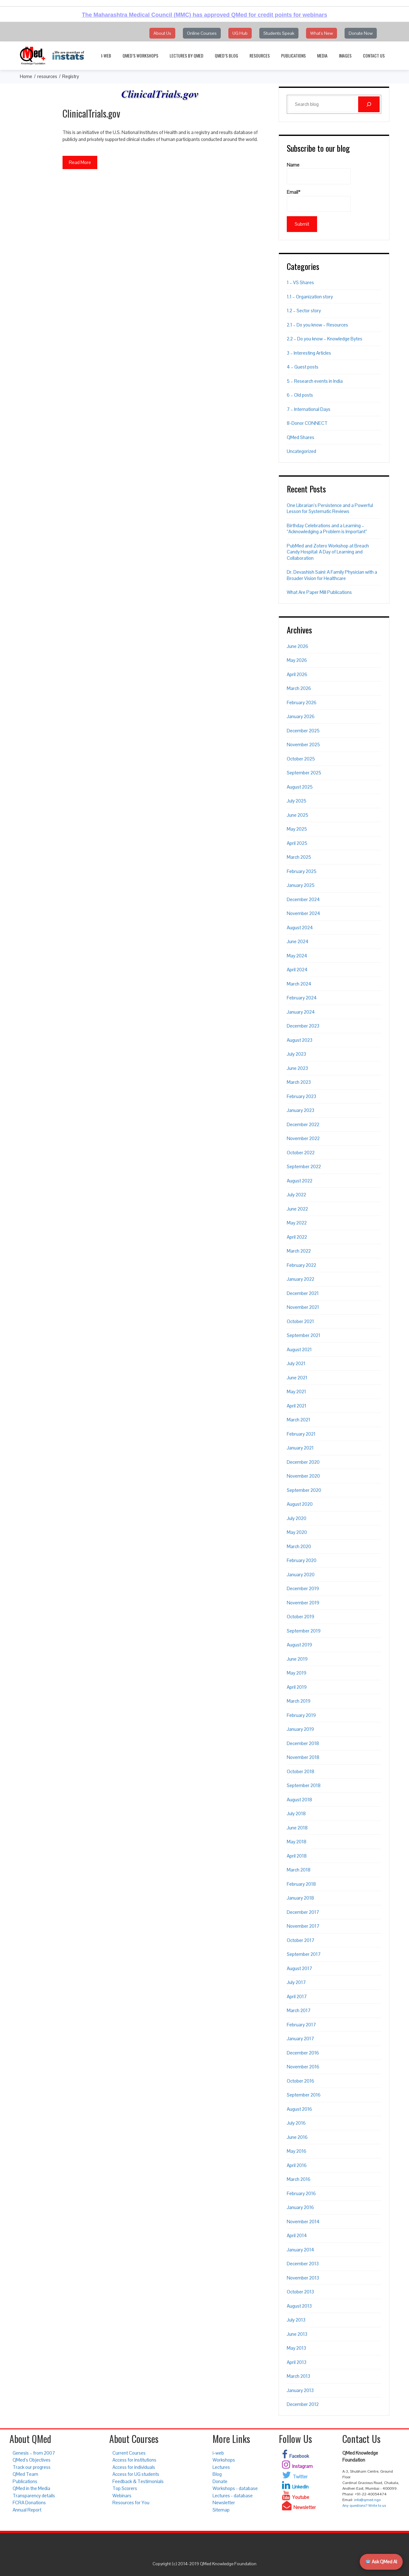  What do you see at coordinates (303, 745) in the screenshot?
I see `November 2025` at bounding box center [303, 745].